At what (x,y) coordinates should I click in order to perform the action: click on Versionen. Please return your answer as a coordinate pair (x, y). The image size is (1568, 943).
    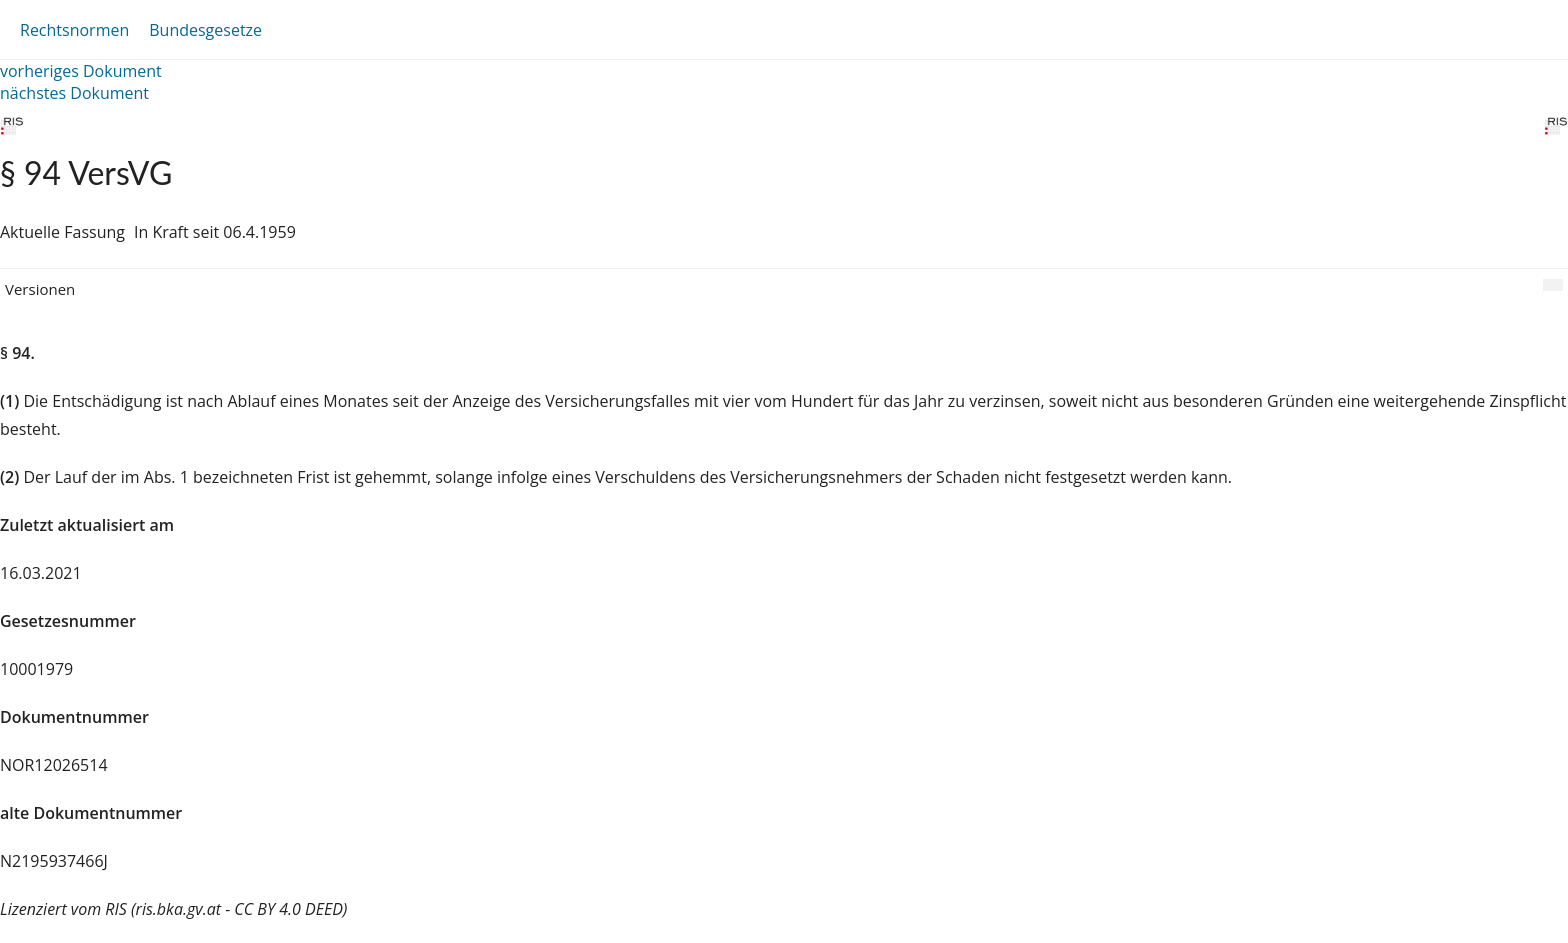
    Looking at the image, I should click on (40, 289).